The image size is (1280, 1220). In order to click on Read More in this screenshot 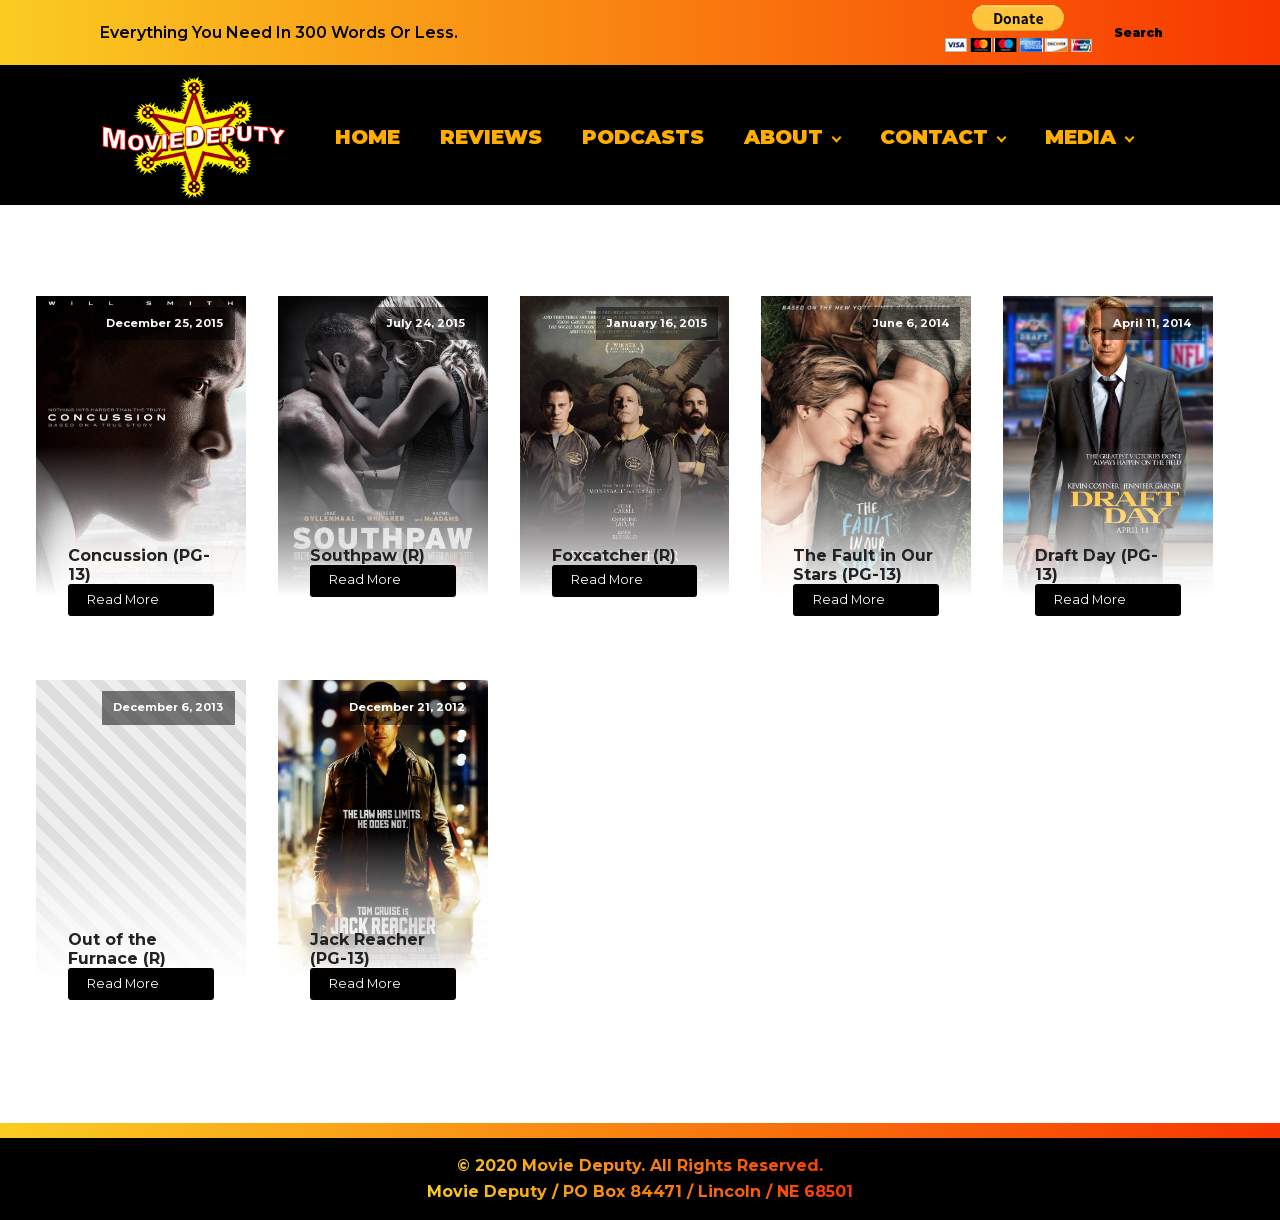, I will do `click(123, 599)`.